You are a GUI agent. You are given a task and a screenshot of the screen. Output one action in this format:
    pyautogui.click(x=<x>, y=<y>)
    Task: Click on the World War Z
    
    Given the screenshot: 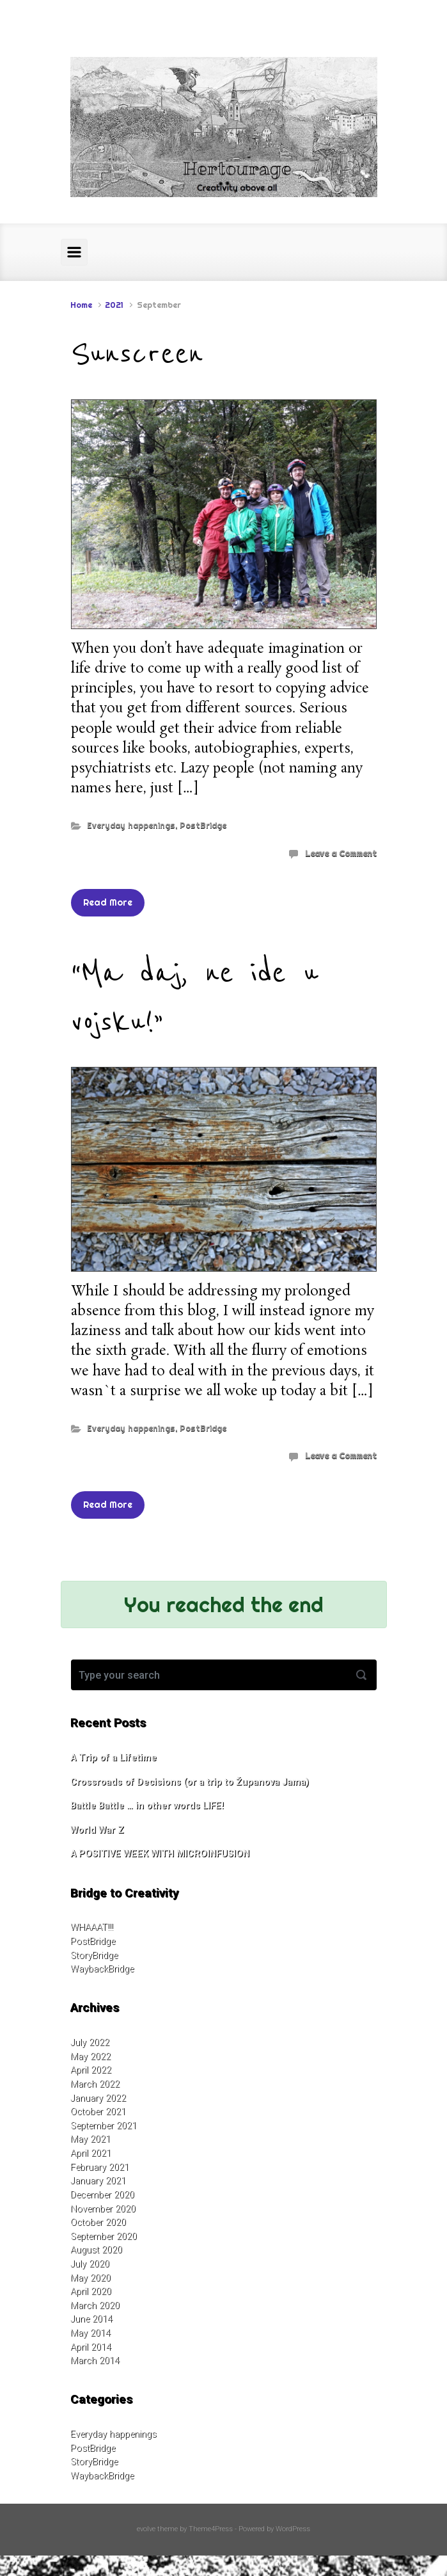 What is the action you would take?
    pyautogui.click(x=97, y=1830)
    